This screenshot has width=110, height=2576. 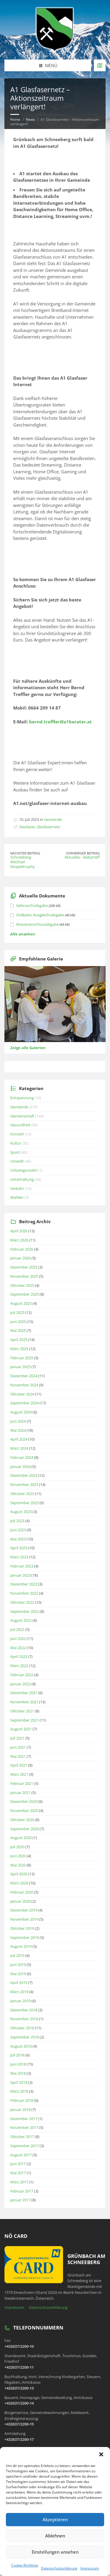 What do you see at coordinates (19, 1448) in the screenshot?
I see `März 2024` at bounding box center [19, 1448].